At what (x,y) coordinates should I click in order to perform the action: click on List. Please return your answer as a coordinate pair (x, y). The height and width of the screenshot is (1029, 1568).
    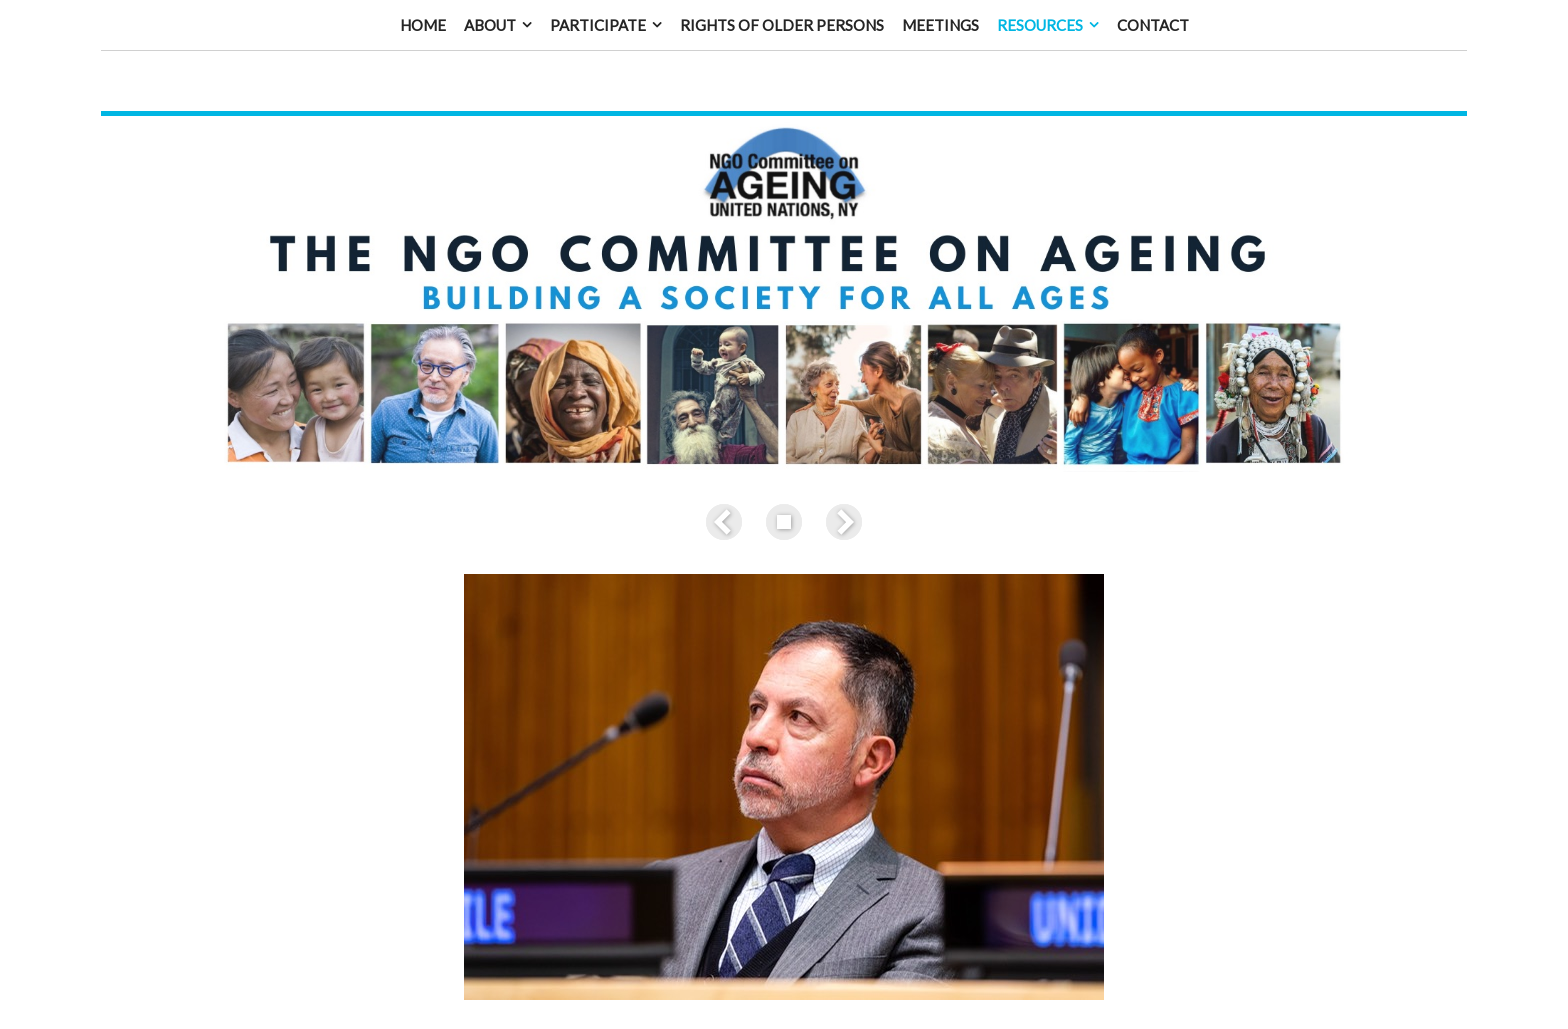
    Looking at the image, I should click on (784, 485).